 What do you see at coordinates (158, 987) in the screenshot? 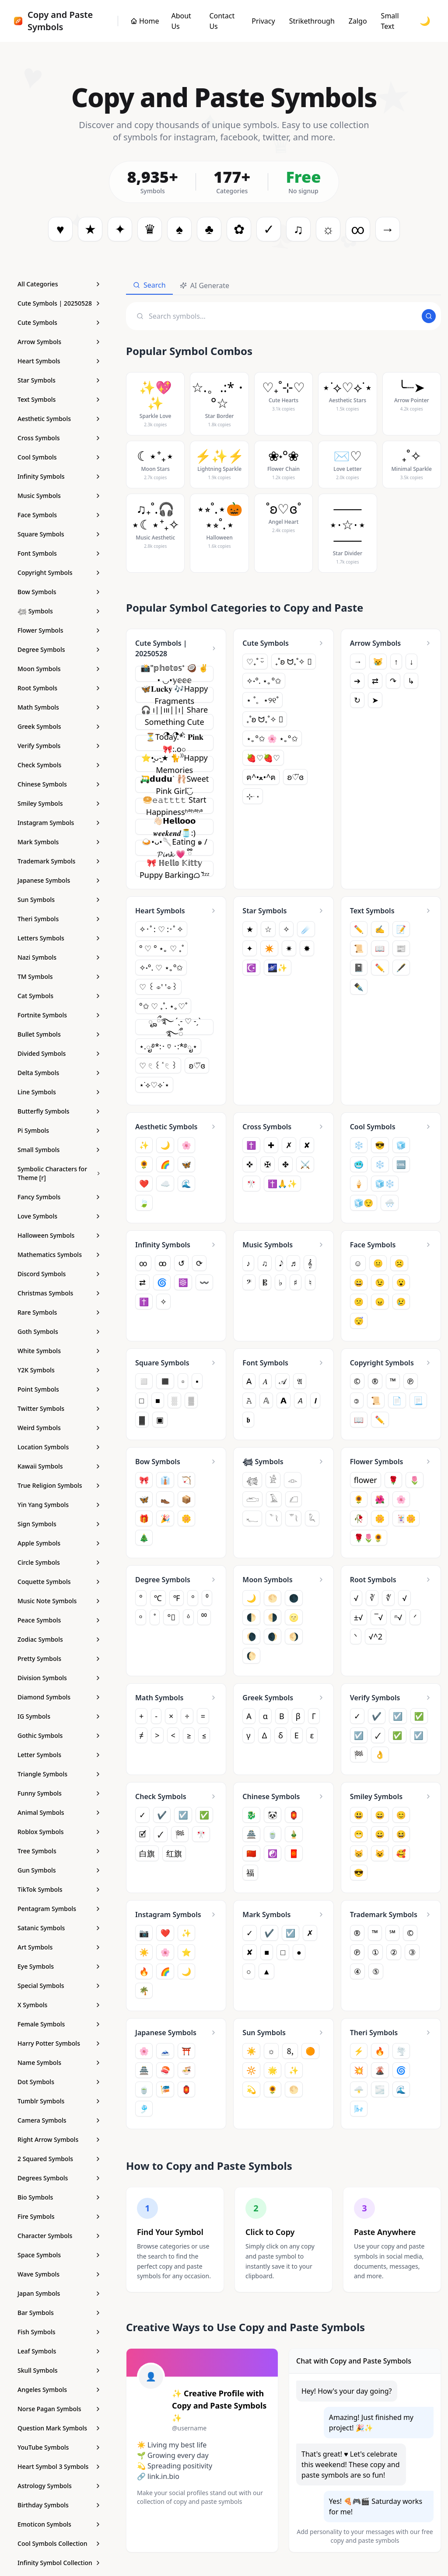
I see `♡ ꒰ ⌯' '⌯꒱` at bounding box center [158, 987].